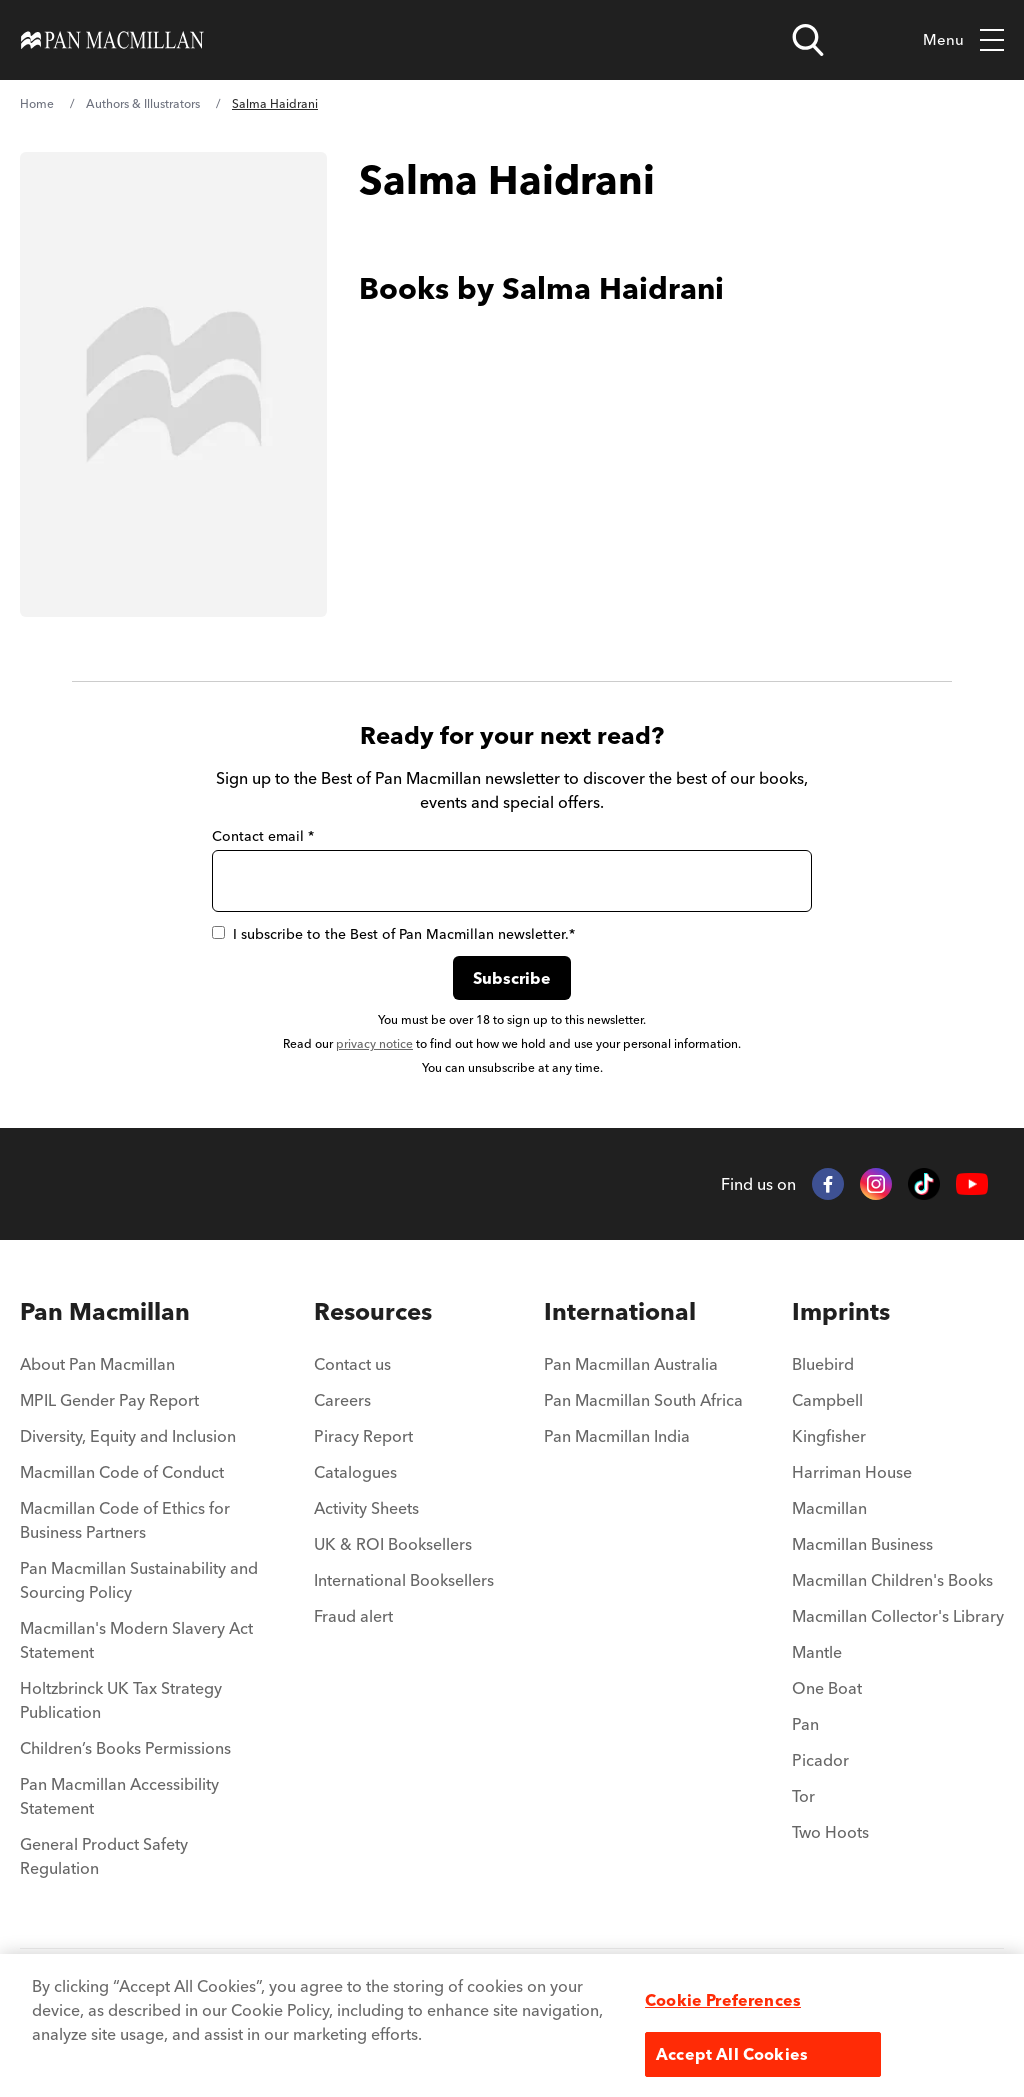 This screenshot has width=1024, height=2097. I want to click on Children’s Books Permissions, so click(125, 1748).